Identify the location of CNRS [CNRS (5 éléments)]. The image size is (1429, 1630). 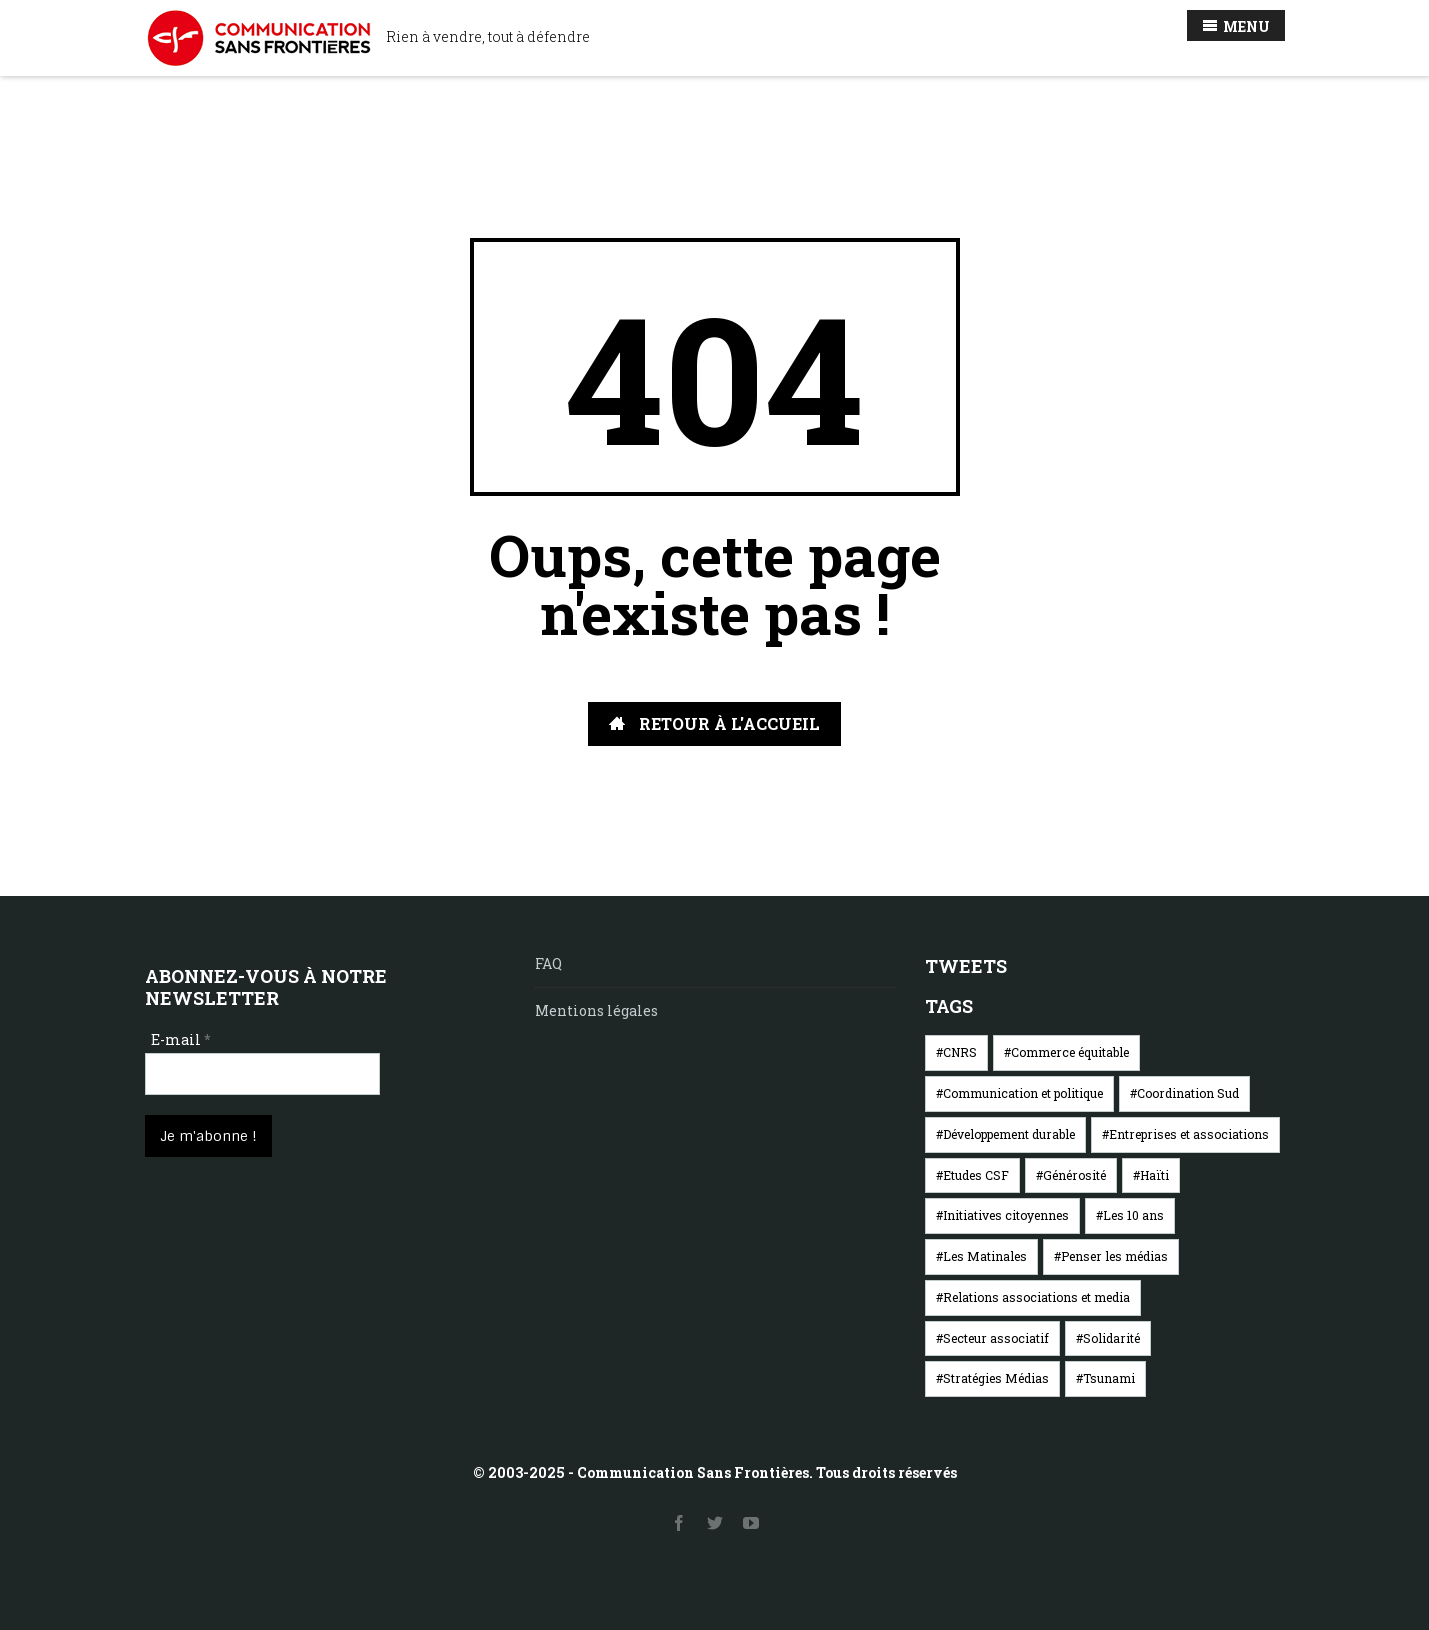
(960, 1052).